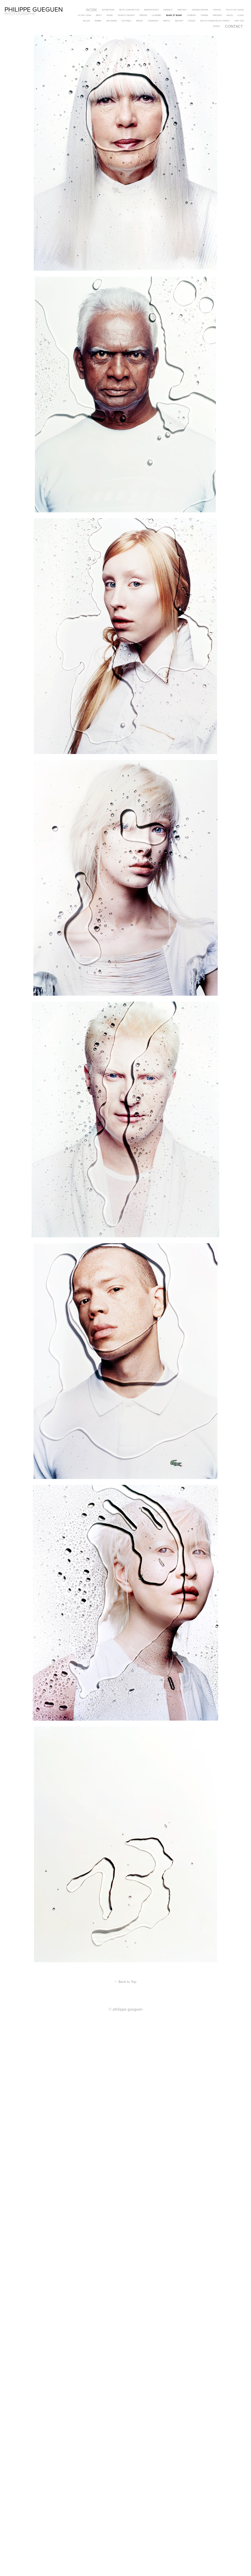 The height and width of the screenshot is (2576, 251). Describe the element at coordinates (156, 15) in the screenshot. I see `la barbe!` at that location.